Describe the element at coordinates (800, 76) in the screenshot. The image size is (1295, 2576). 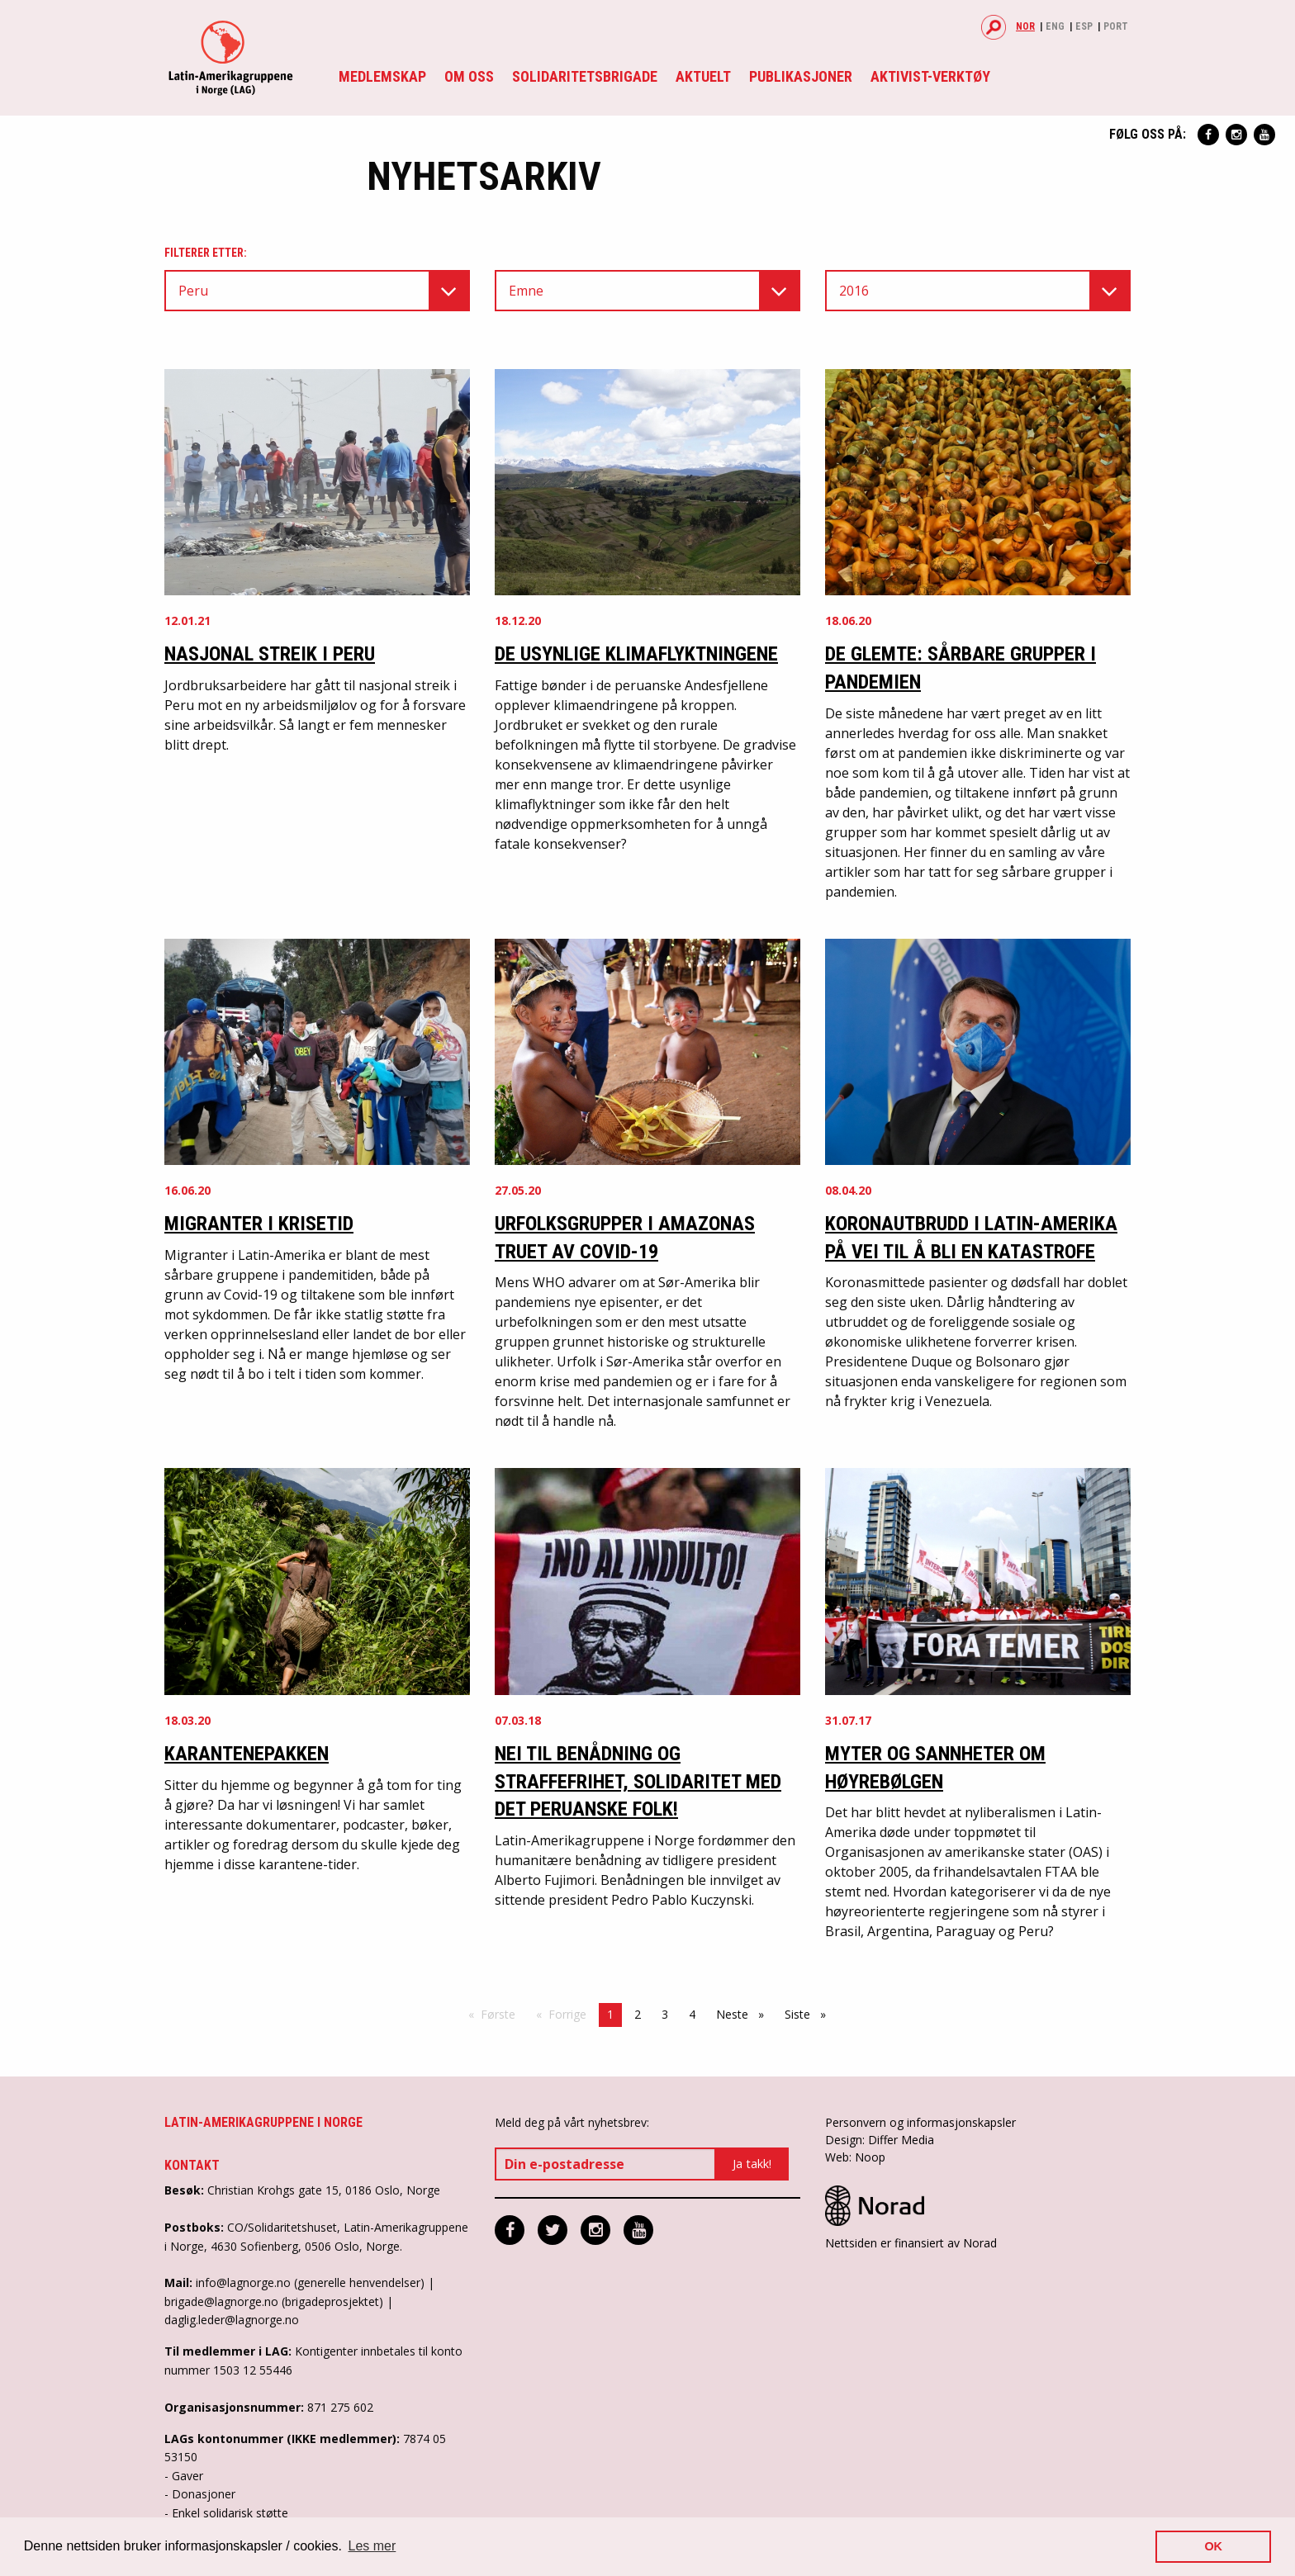
I see `Publikasjoner` at that location.